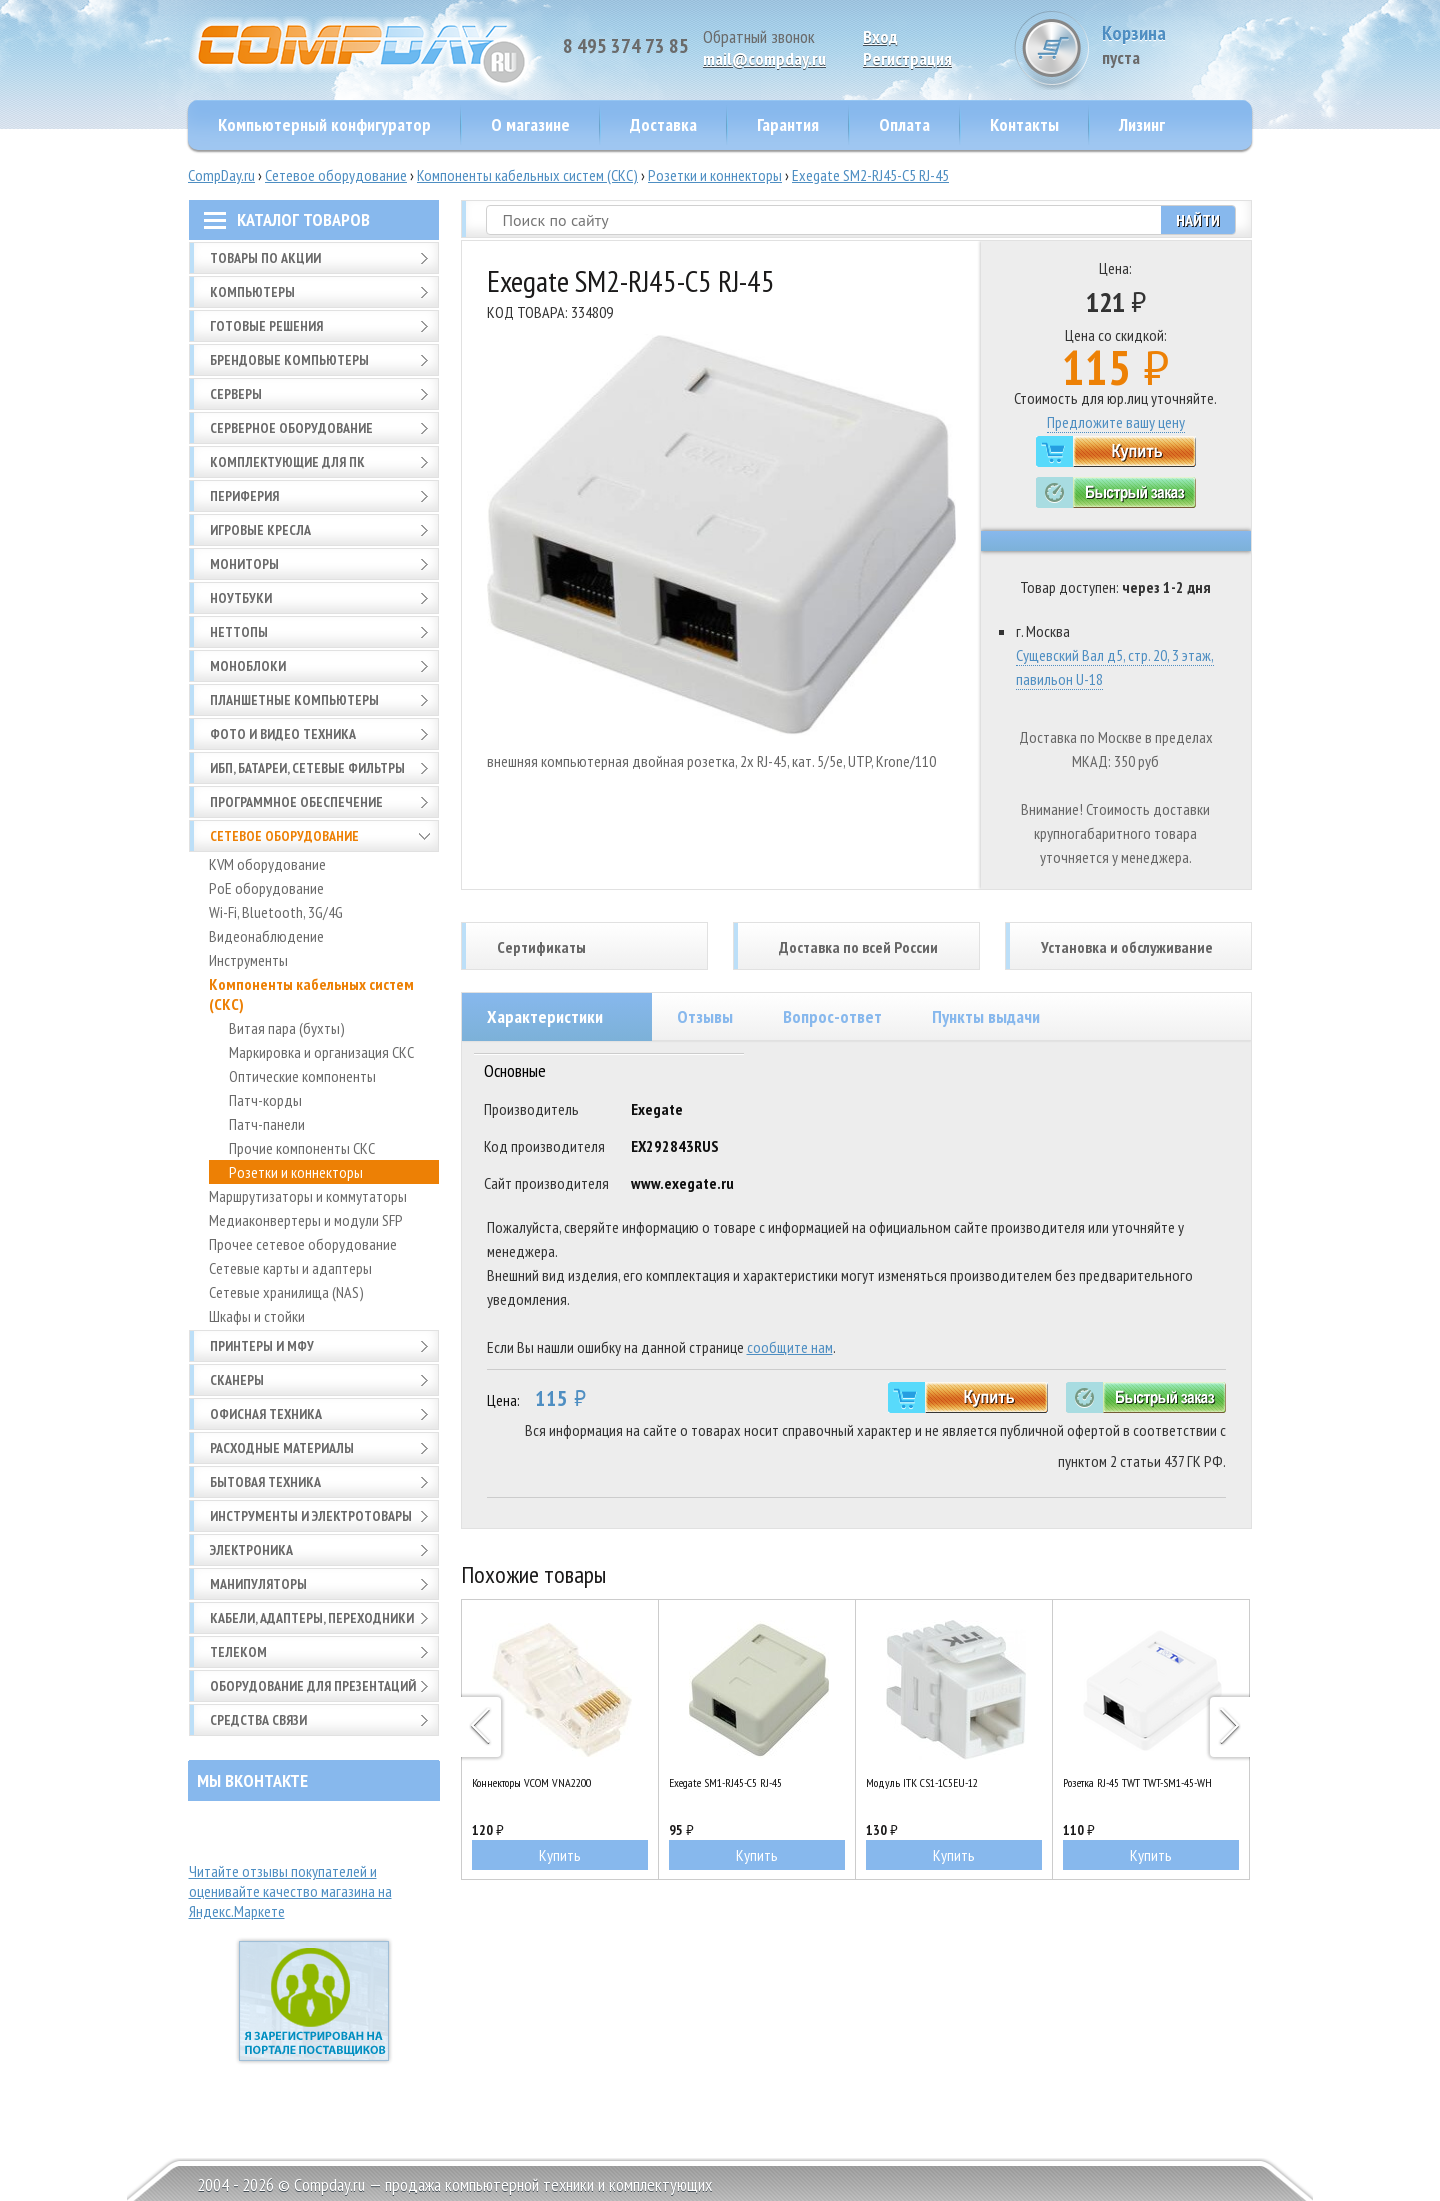  What do you see at coordinates (294, 700) in the screenshot?
I see `Планшетные компьютеры` at bounding box center [294, 700].